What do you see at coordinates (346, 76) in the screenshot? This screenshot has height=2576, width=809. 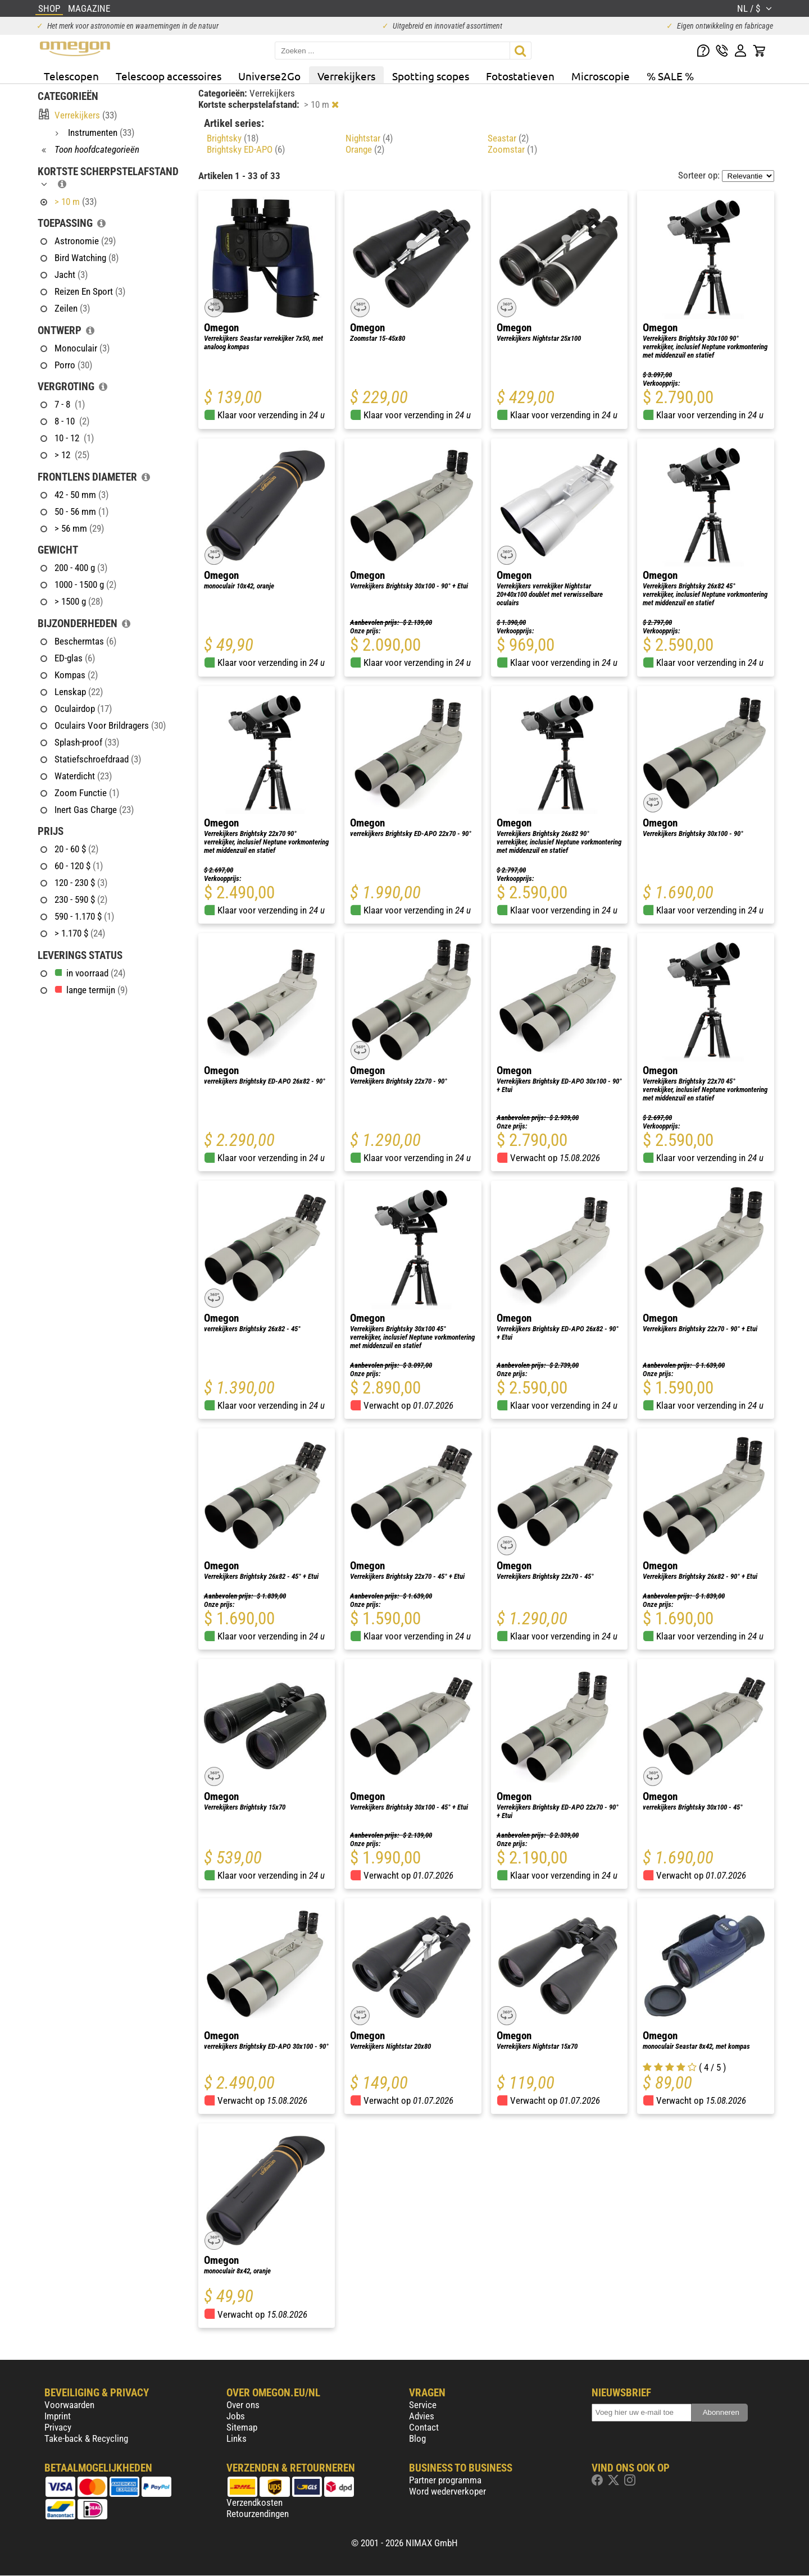 I see `Verrekijkers` at bounding box center [346, 76].